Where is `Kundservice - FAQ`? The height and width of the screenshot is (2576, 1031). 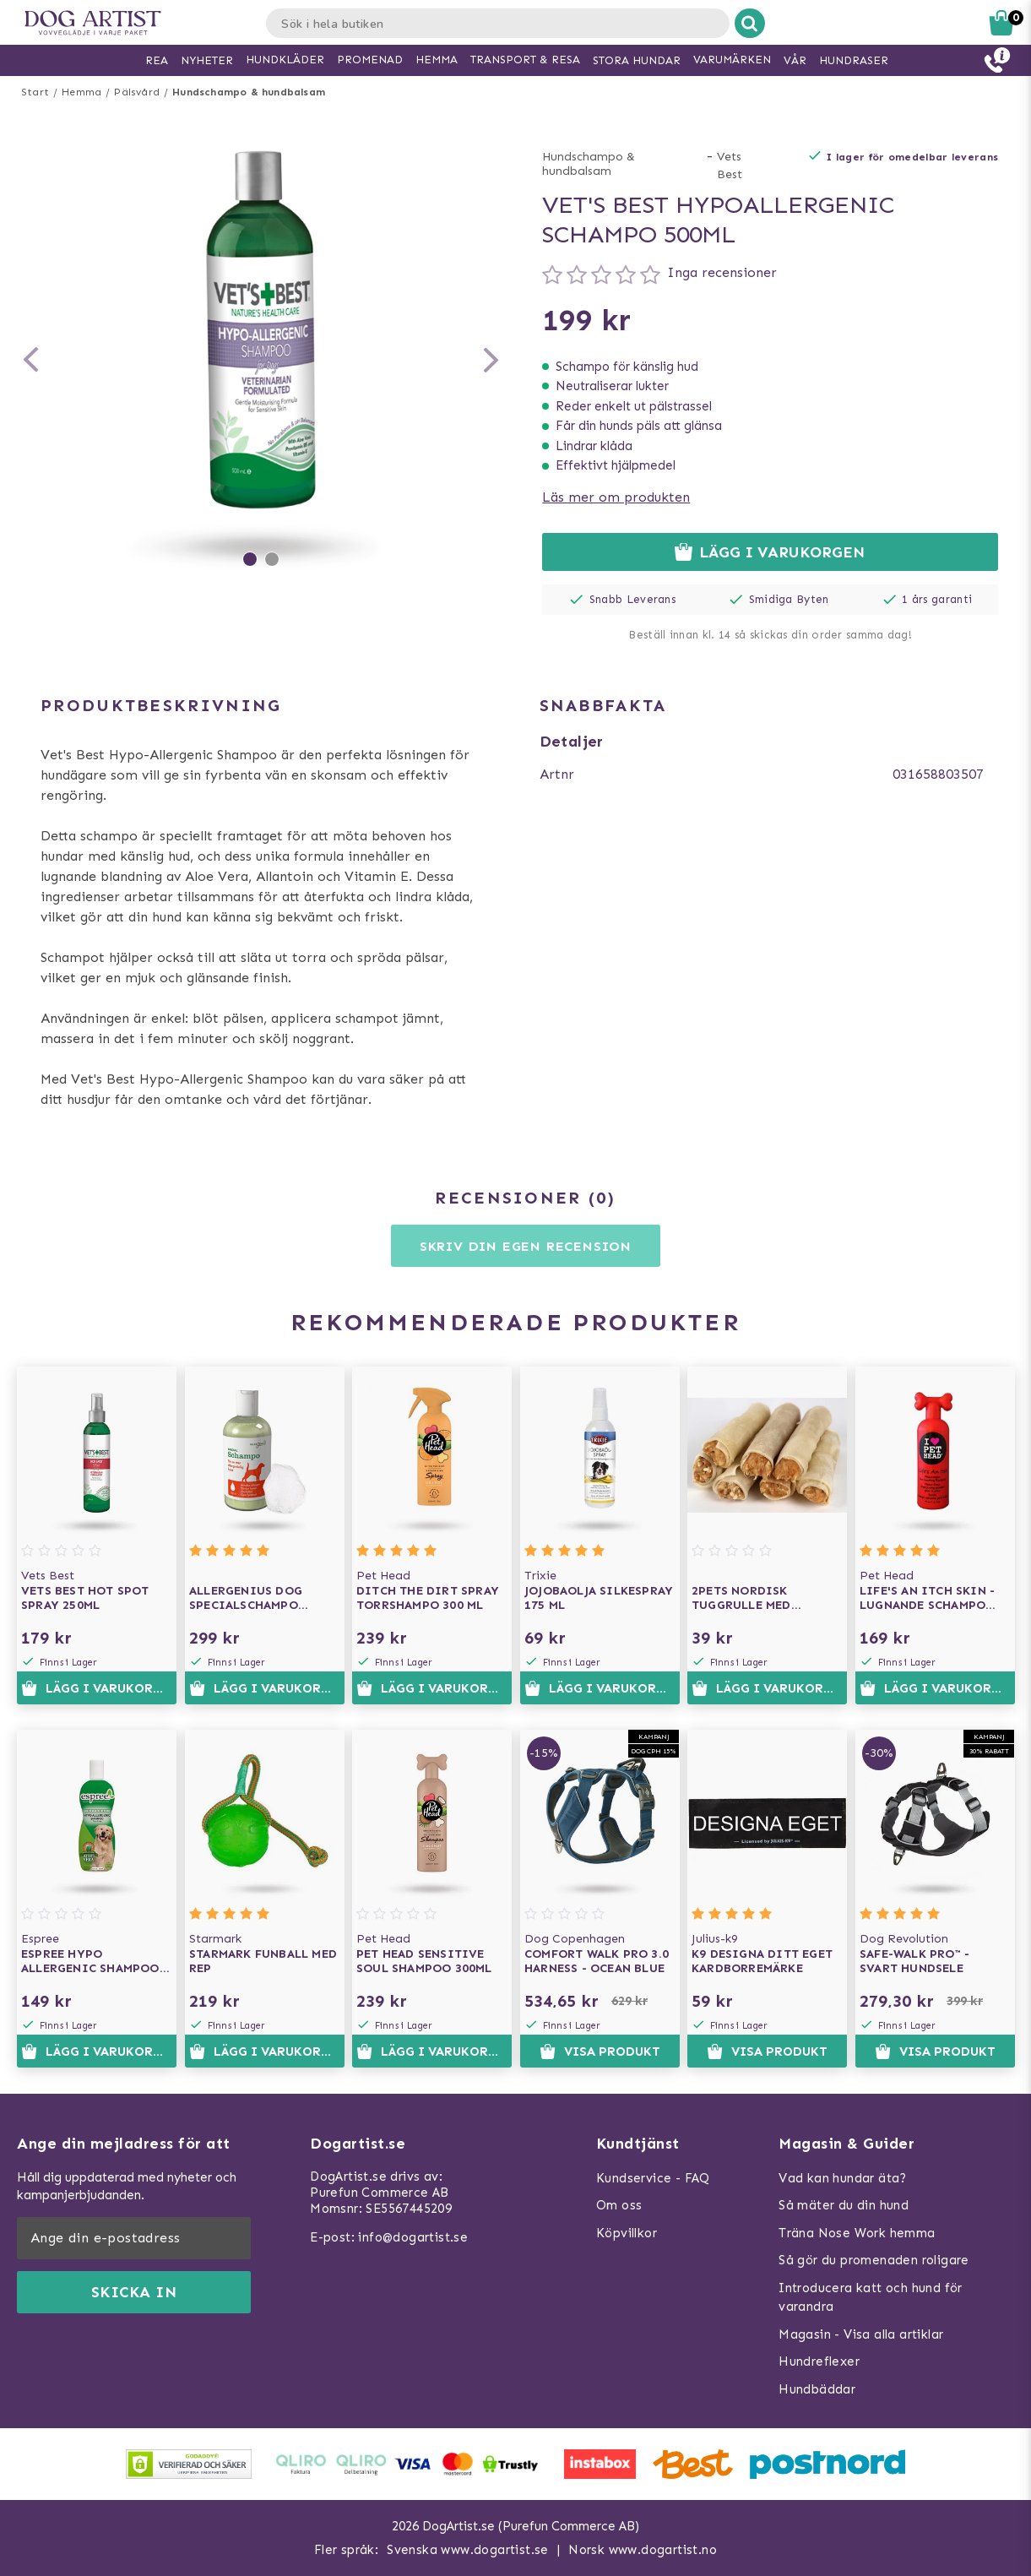
Kundservice - FAQ is located at coordinates (653, 2178).